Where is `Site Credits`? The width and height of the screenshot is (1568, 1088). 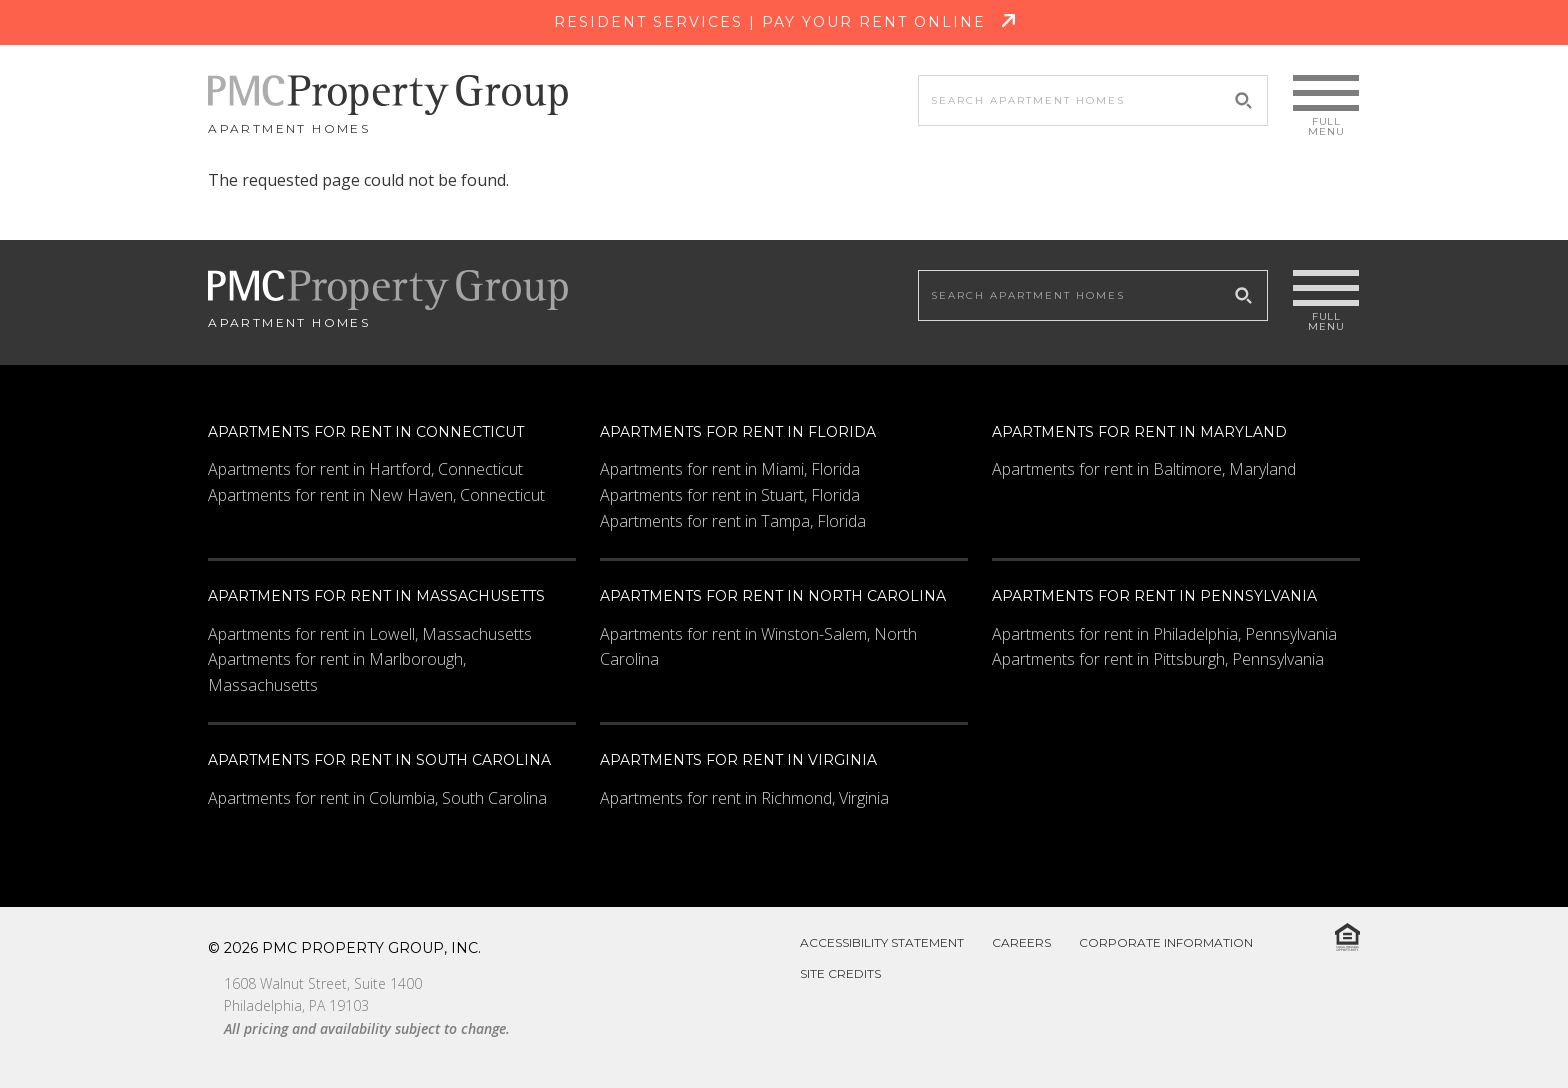
Site Credits is located at coordinates (840, 973).